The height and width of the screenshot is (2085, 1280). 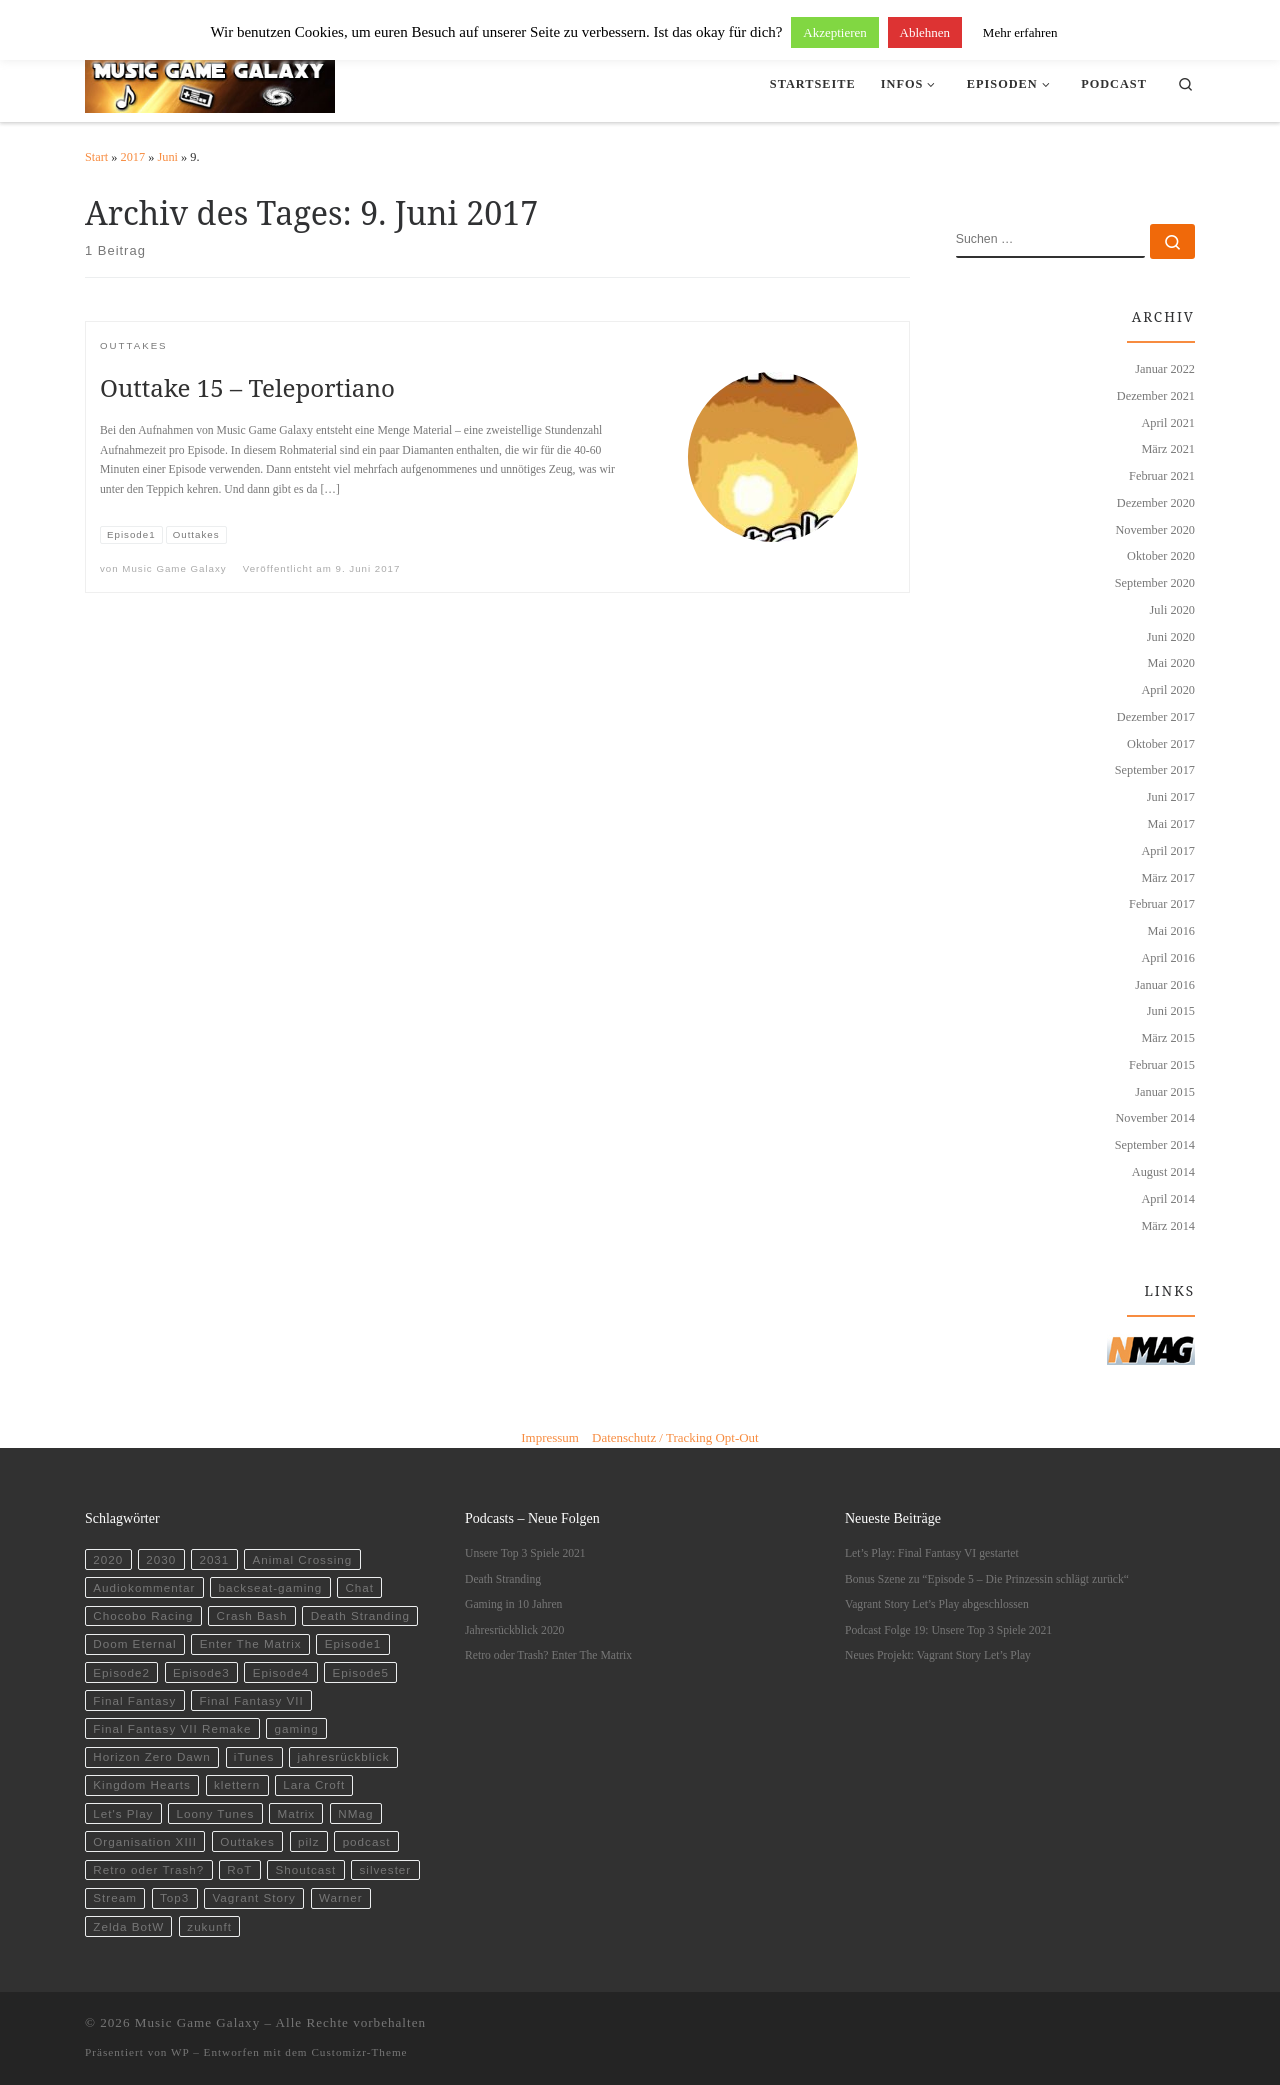 What do you see at coordinates (548, 1655) in the screenshot?
I see `Retro oder Trash? Enter The Matrix` at bounding box center [548, 1655].